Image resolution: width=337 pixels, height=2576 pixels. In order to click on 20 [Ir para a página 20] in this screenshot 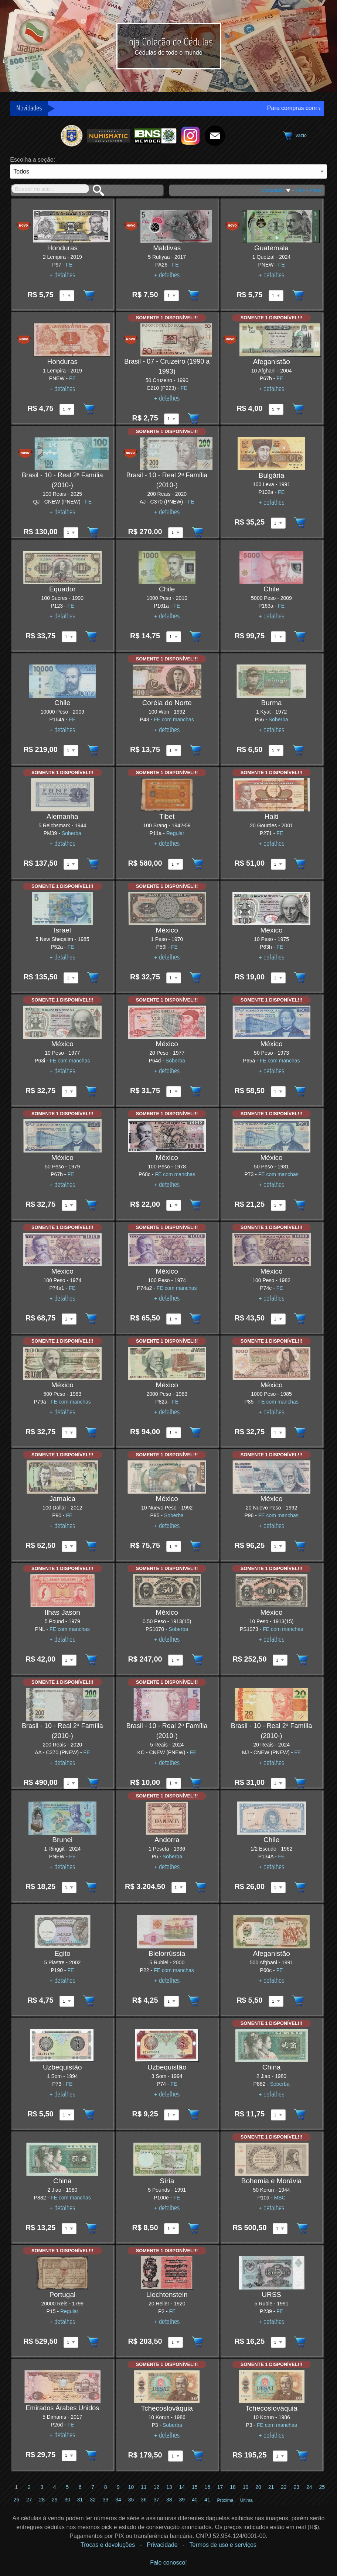, I will do `click(258, 2487)`.